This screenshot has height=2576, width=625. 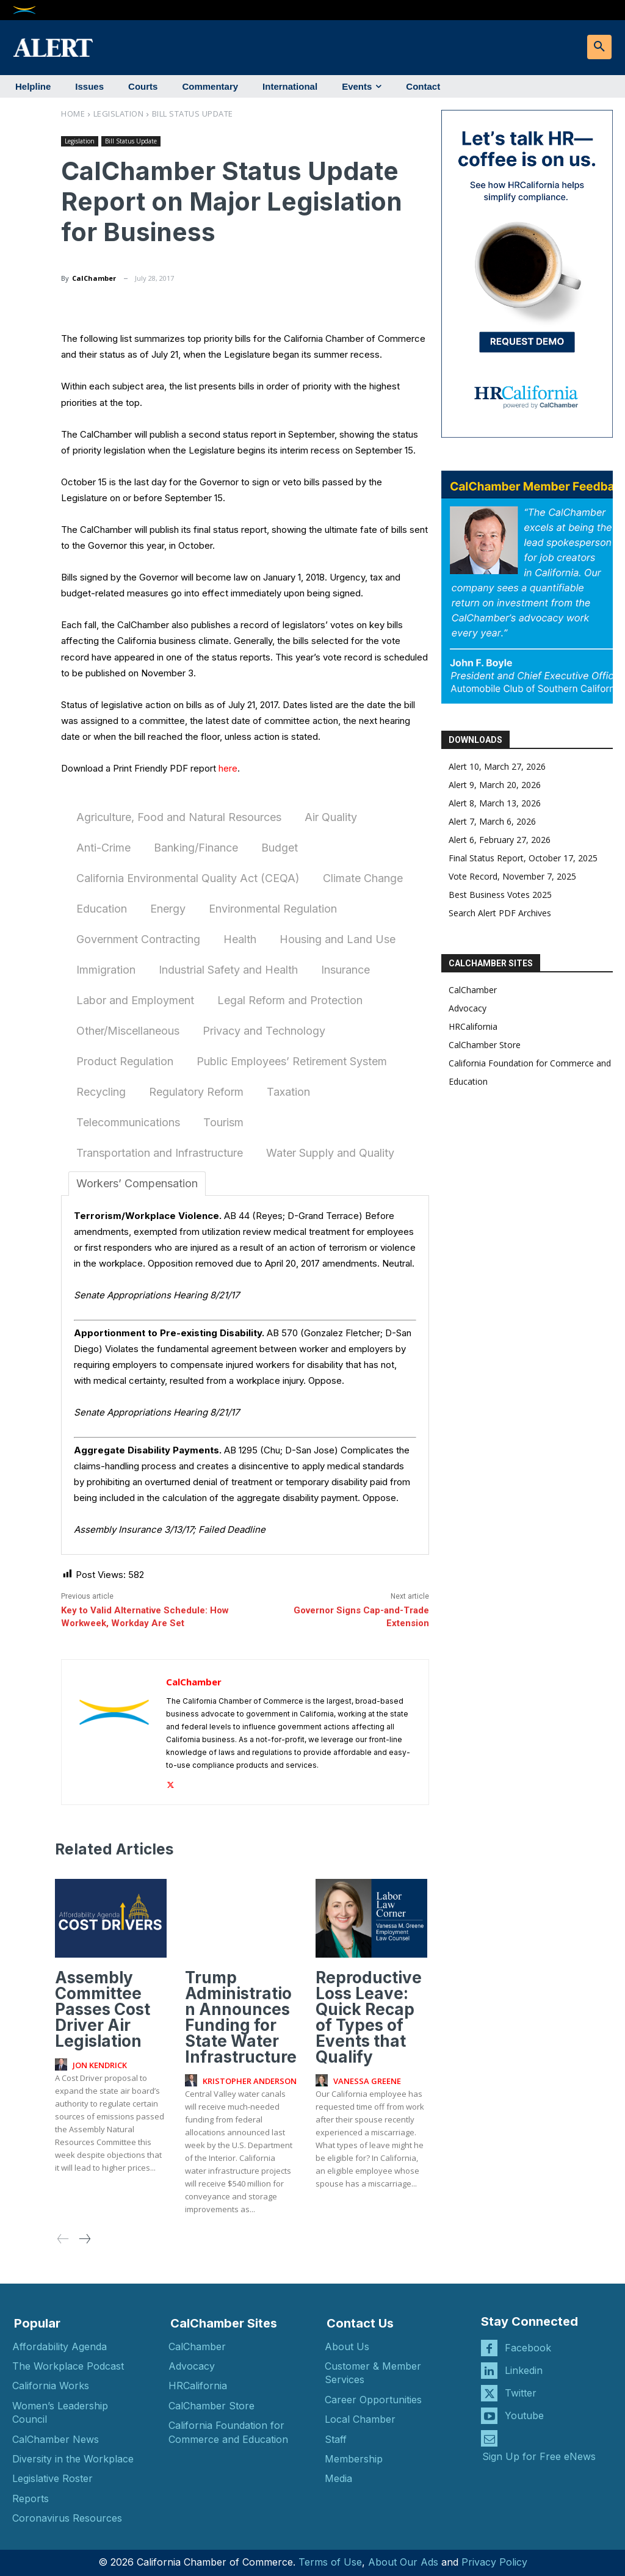 I want to click on Final Status Report, October 17, 2025, so click(x=523, y=858).